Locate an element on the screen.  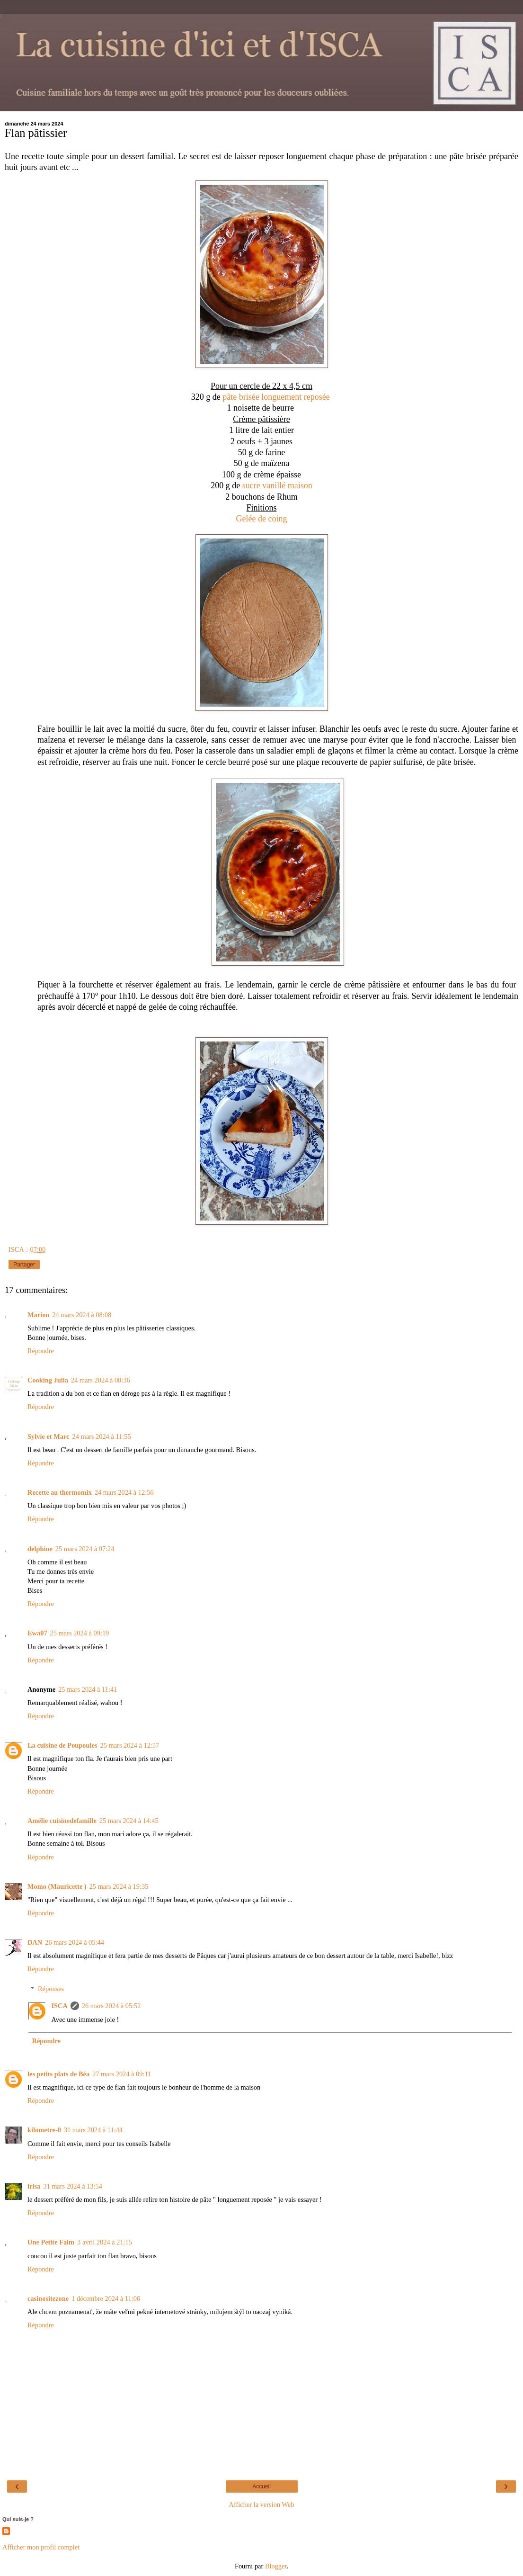
24 mars 2024 à 12:56 is located at coordinates (124, 1492).